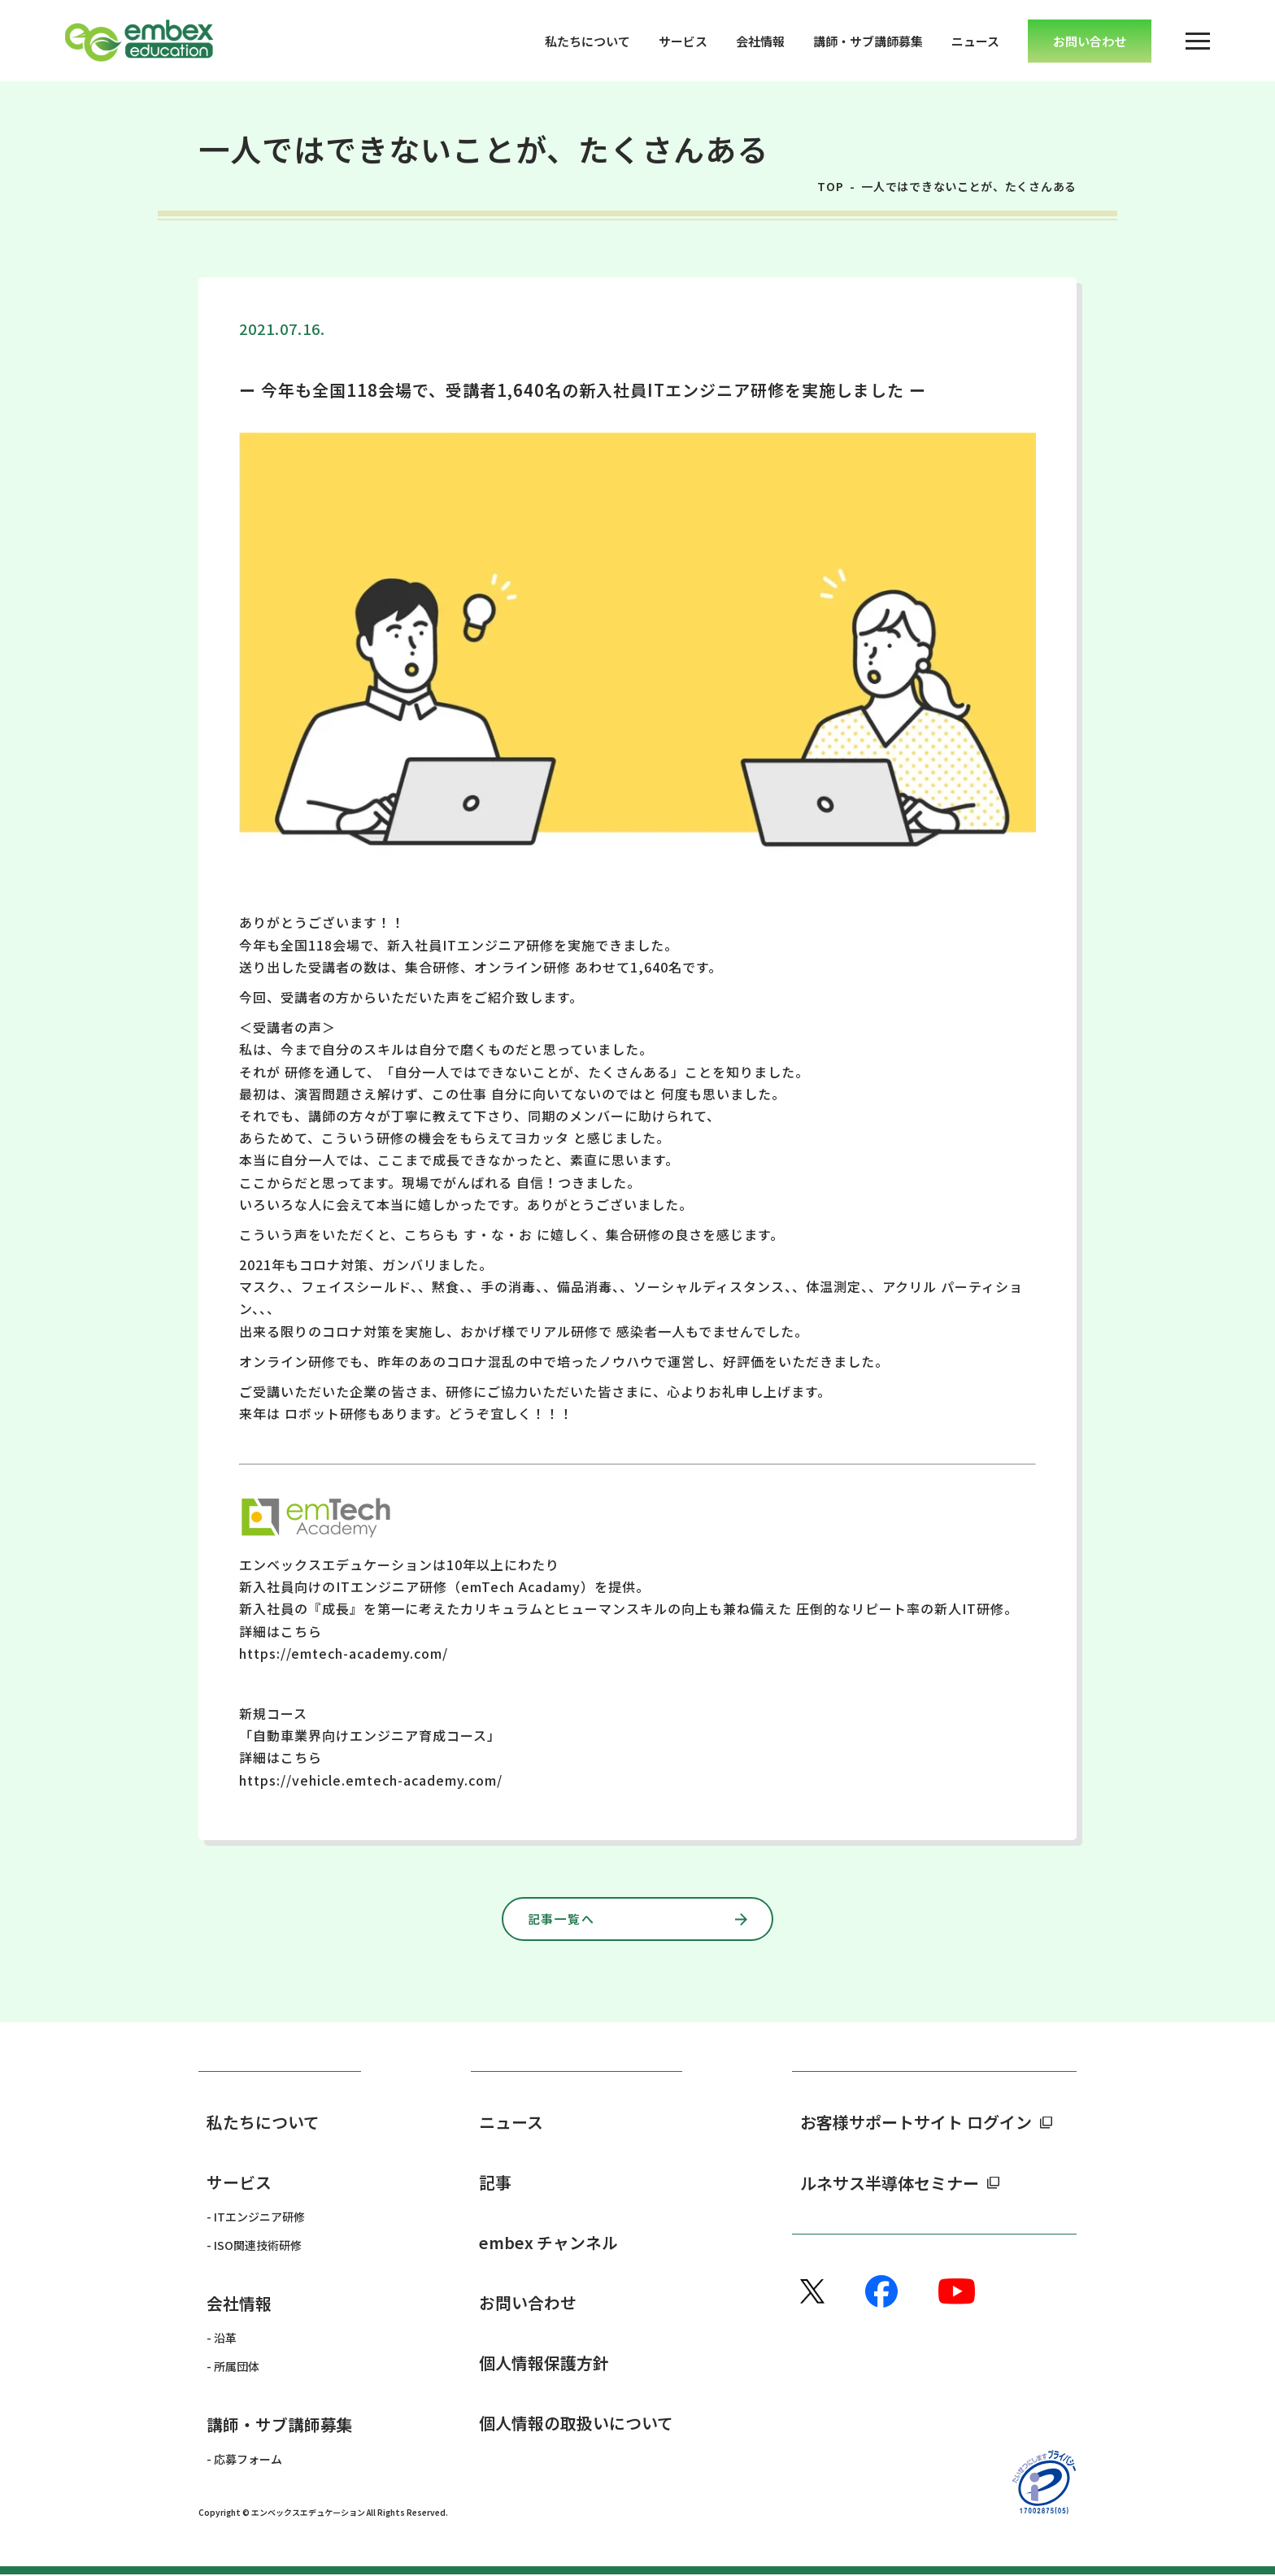  What do you see at coordinates (371, 1780) in the screenshot?
I see `https://vehicle.emtech-academy.com/` at bounding box center [371, 1780].